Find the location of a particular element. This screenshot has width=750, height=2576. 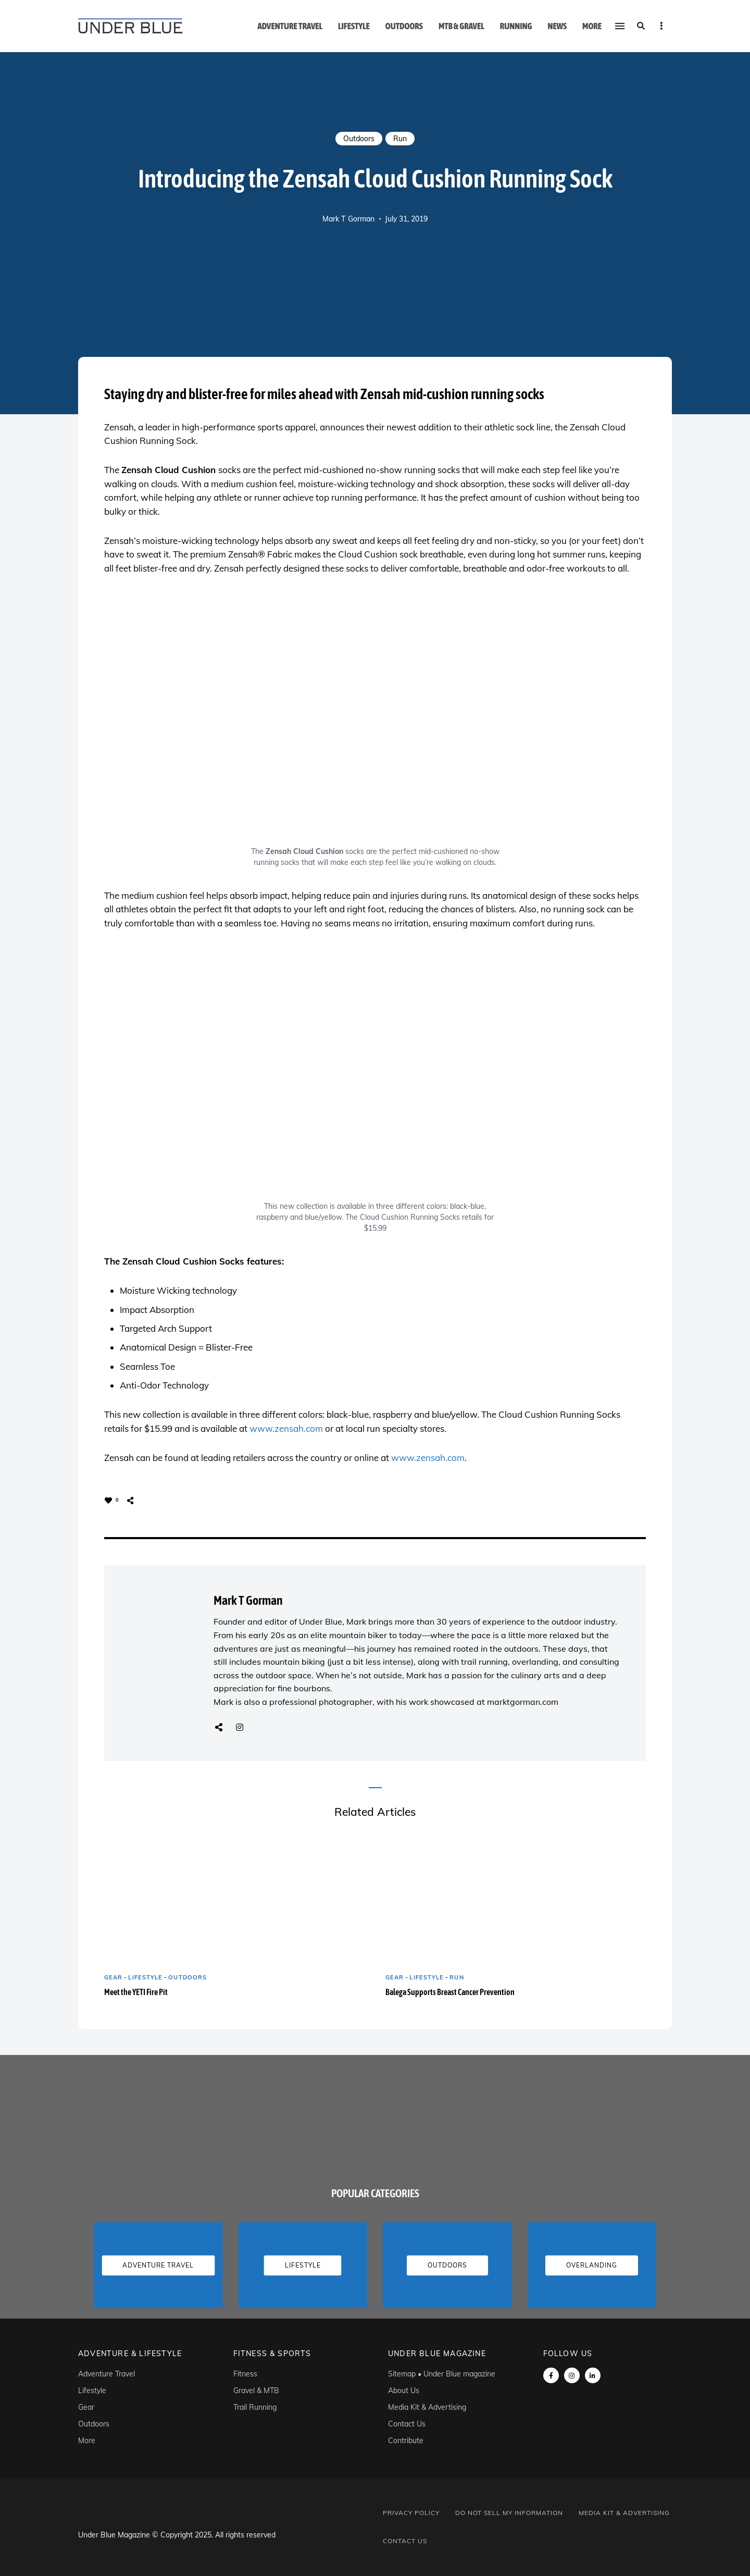

www.zensah.com is located at coordinates (286, 1428).